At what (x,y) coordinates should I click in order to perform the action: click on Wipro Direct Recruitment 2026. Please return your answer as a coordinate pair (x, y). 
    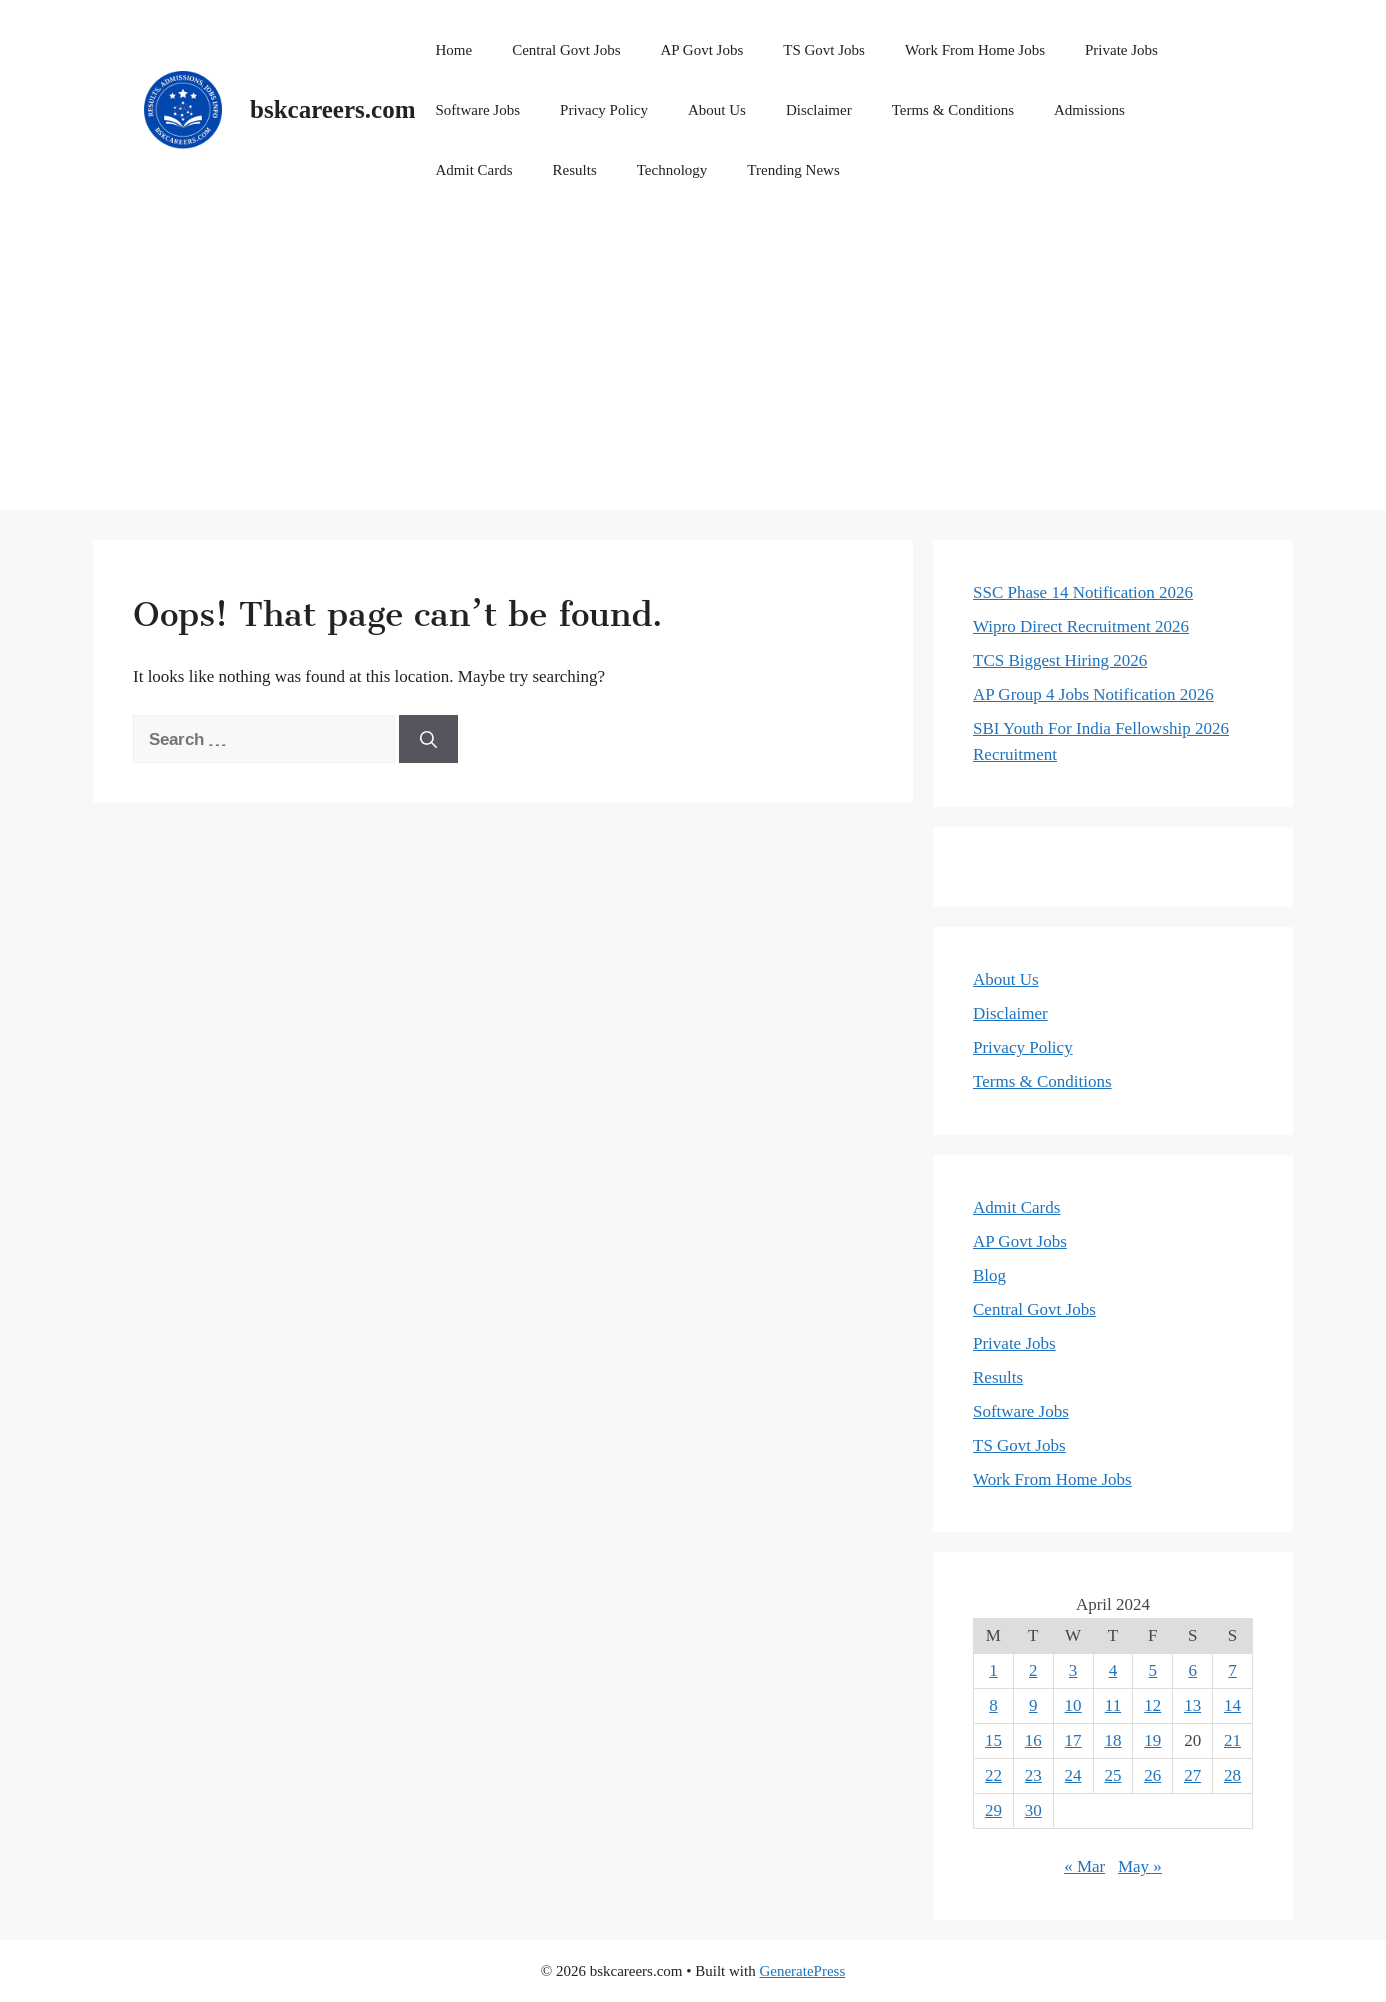
    Looking at the image, I should click on (1081, 626).